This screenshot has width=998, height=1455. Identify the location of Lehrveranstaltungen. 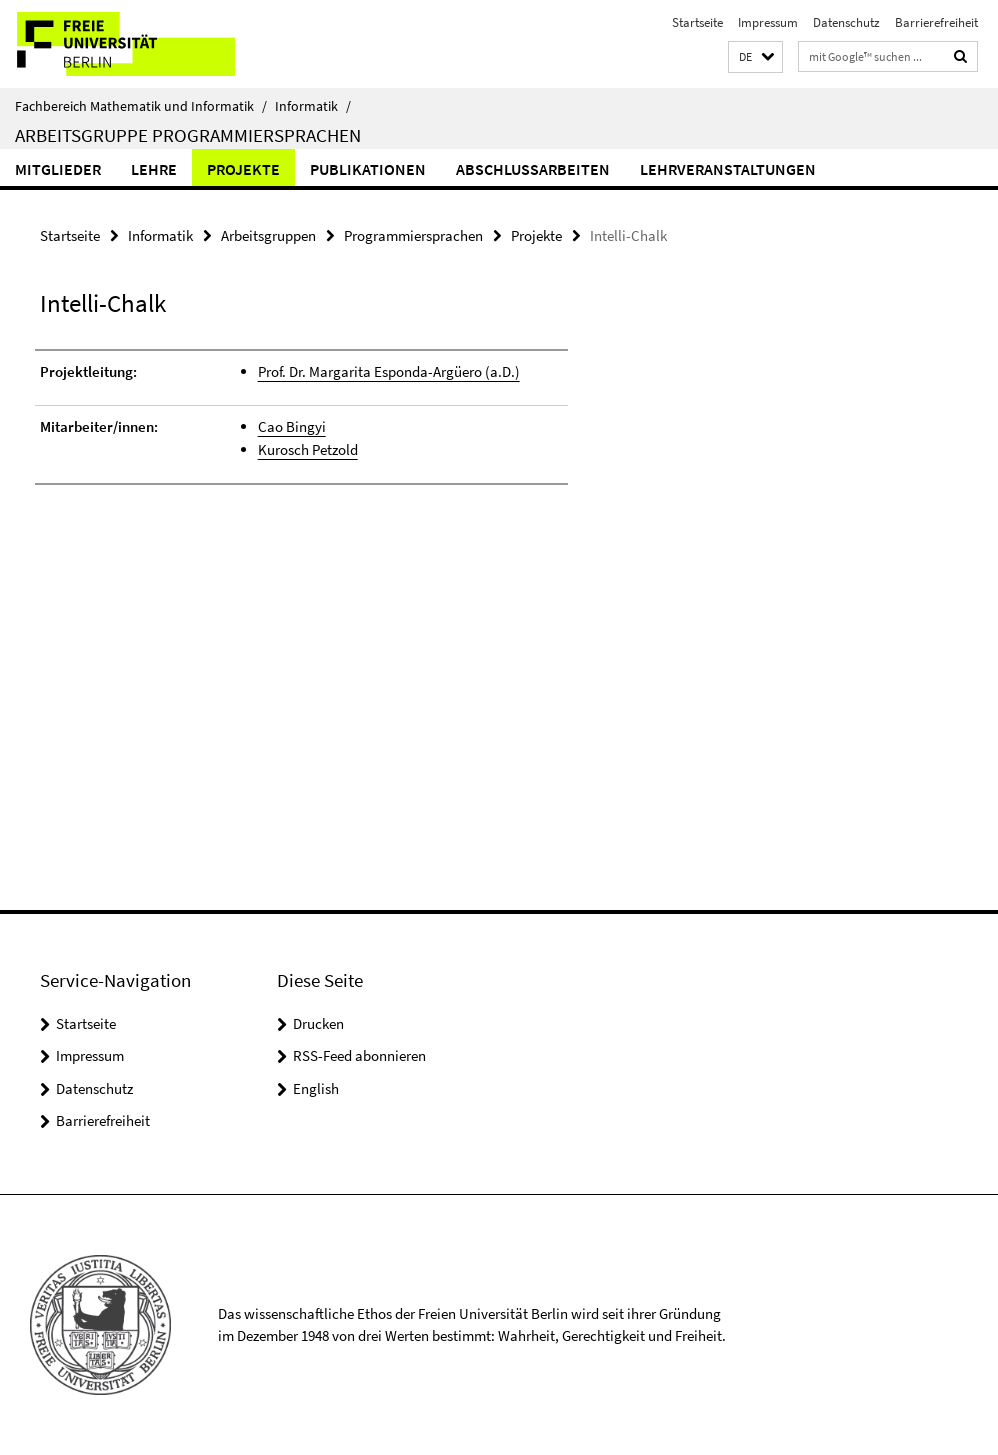
(728, 169).